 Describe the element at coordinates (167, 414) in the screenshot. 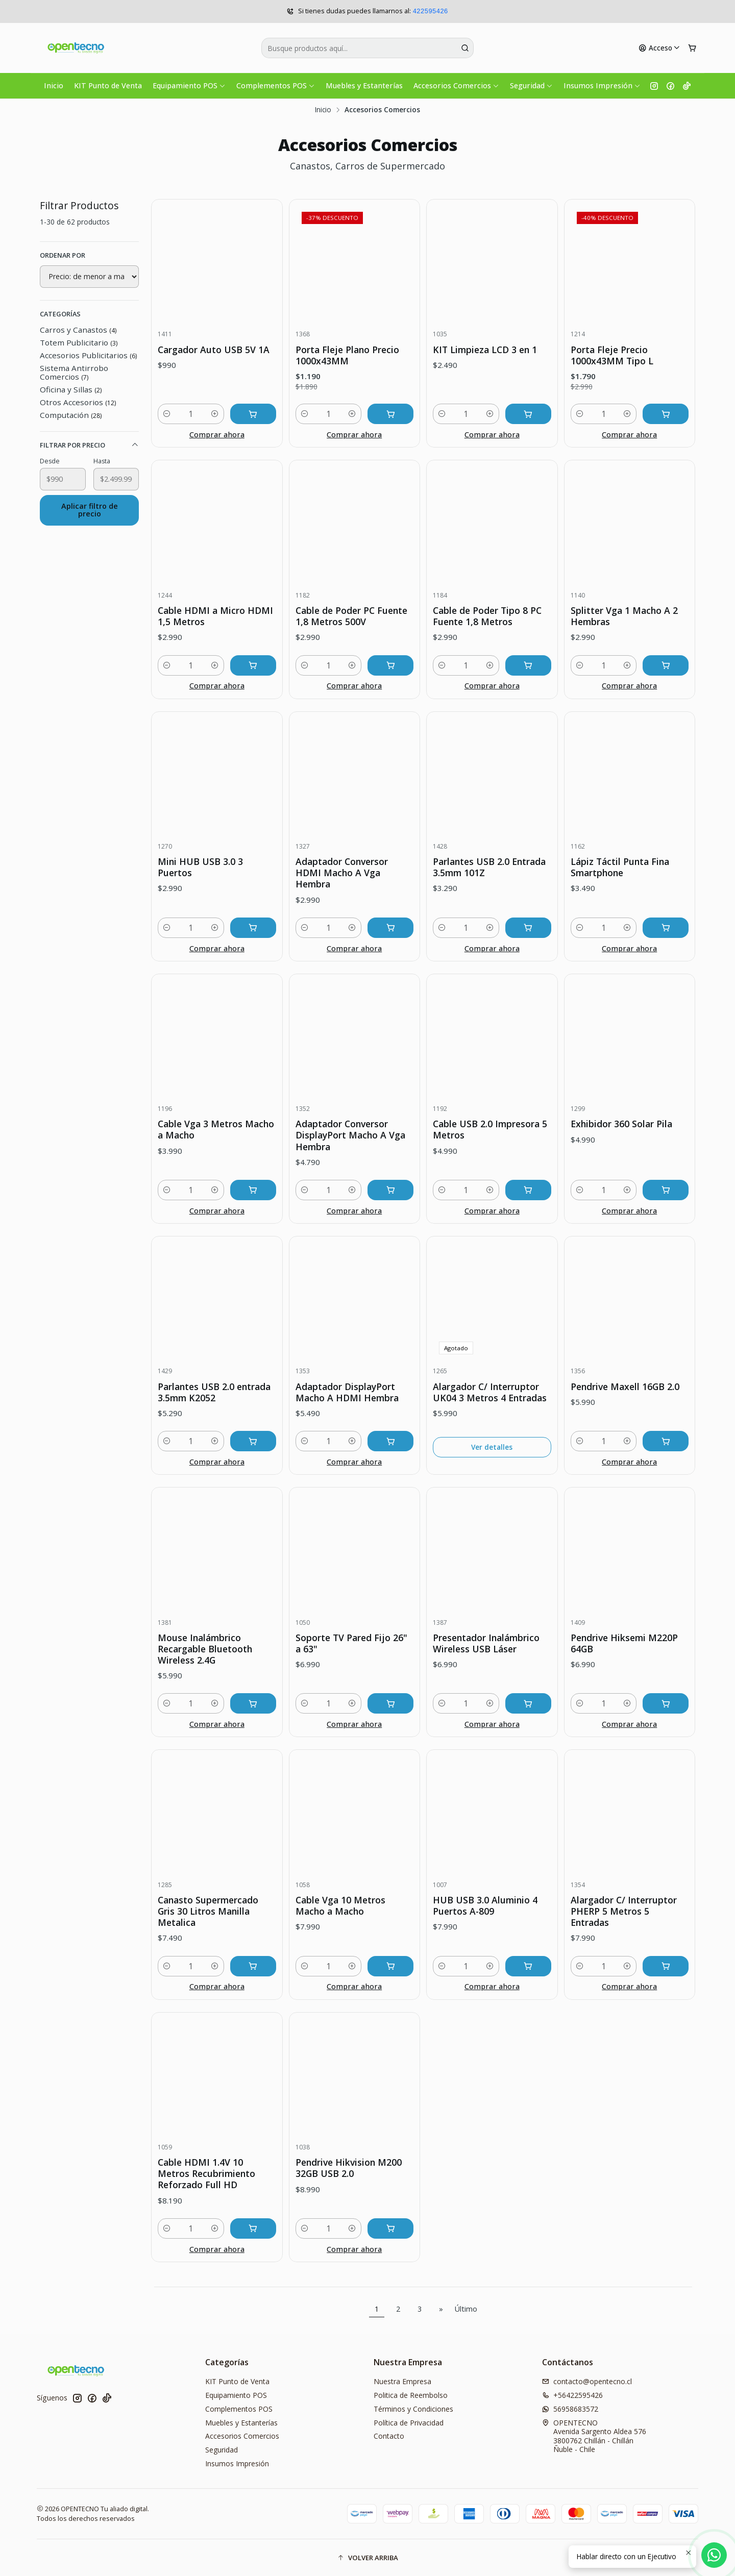

I see `[Reducir cantidad]` at that location.